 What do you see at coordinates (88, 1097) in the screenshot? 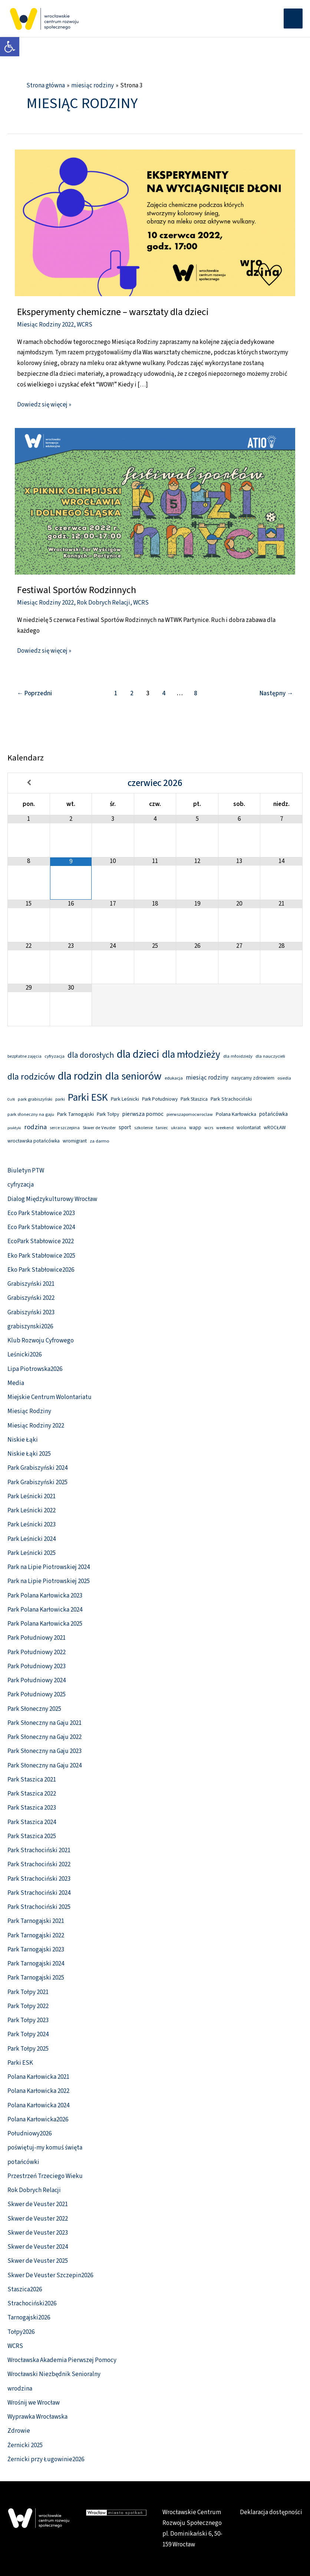
I see `Parki ESK [link]` at bounding box center [88, 1097].